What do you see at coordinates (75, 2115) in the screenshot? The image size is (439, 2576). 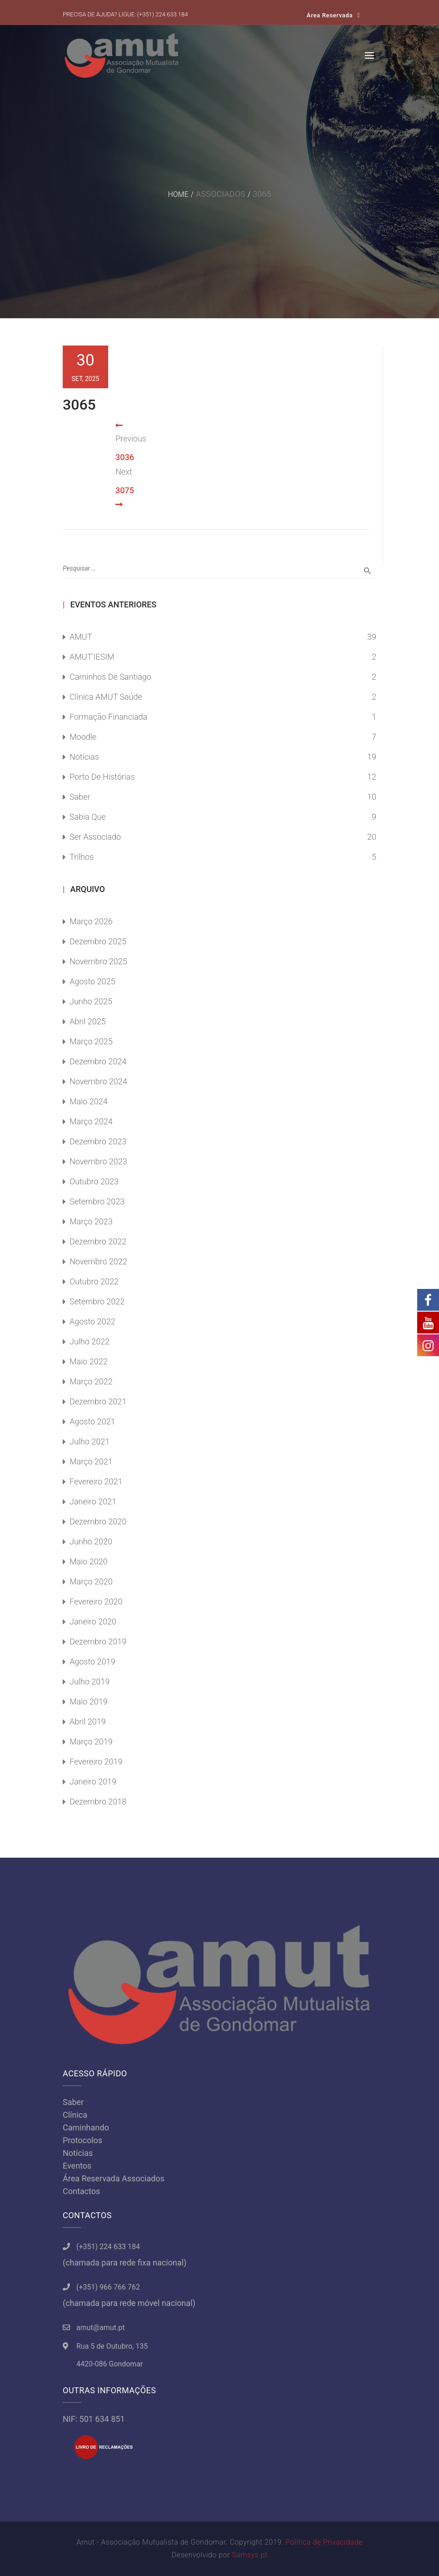 I see `Clínica` at bounding box center [75, 2115].